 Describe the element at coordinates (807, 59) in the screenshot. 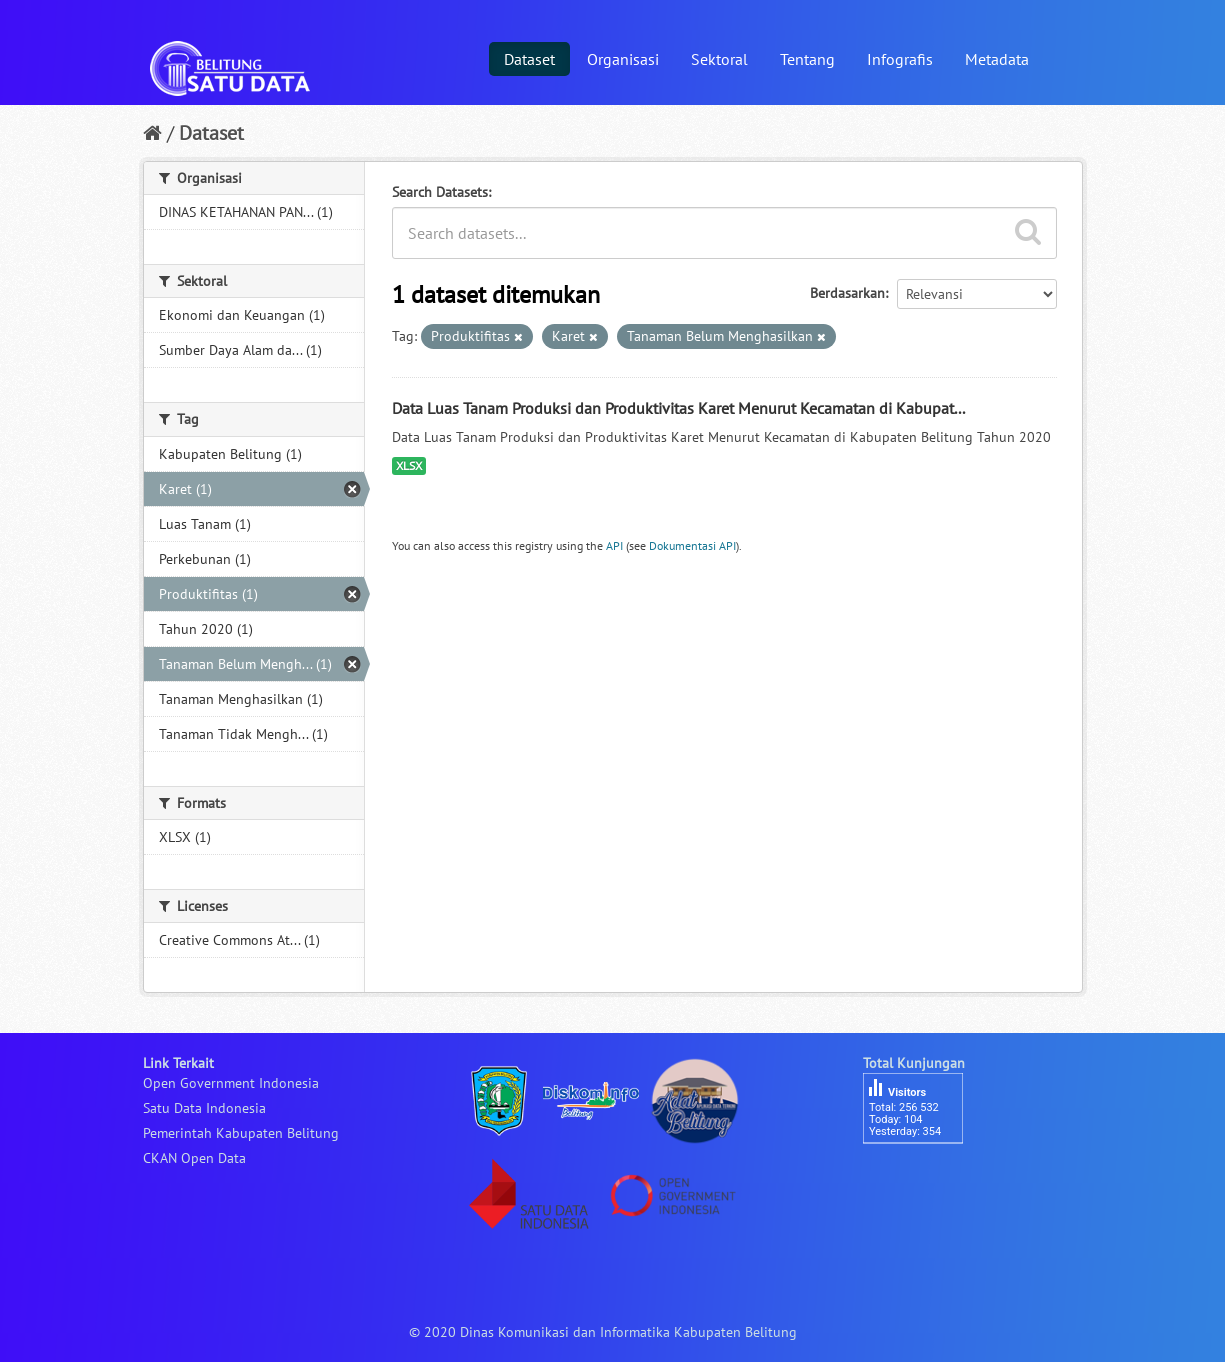

I see `Tentang` at that location.